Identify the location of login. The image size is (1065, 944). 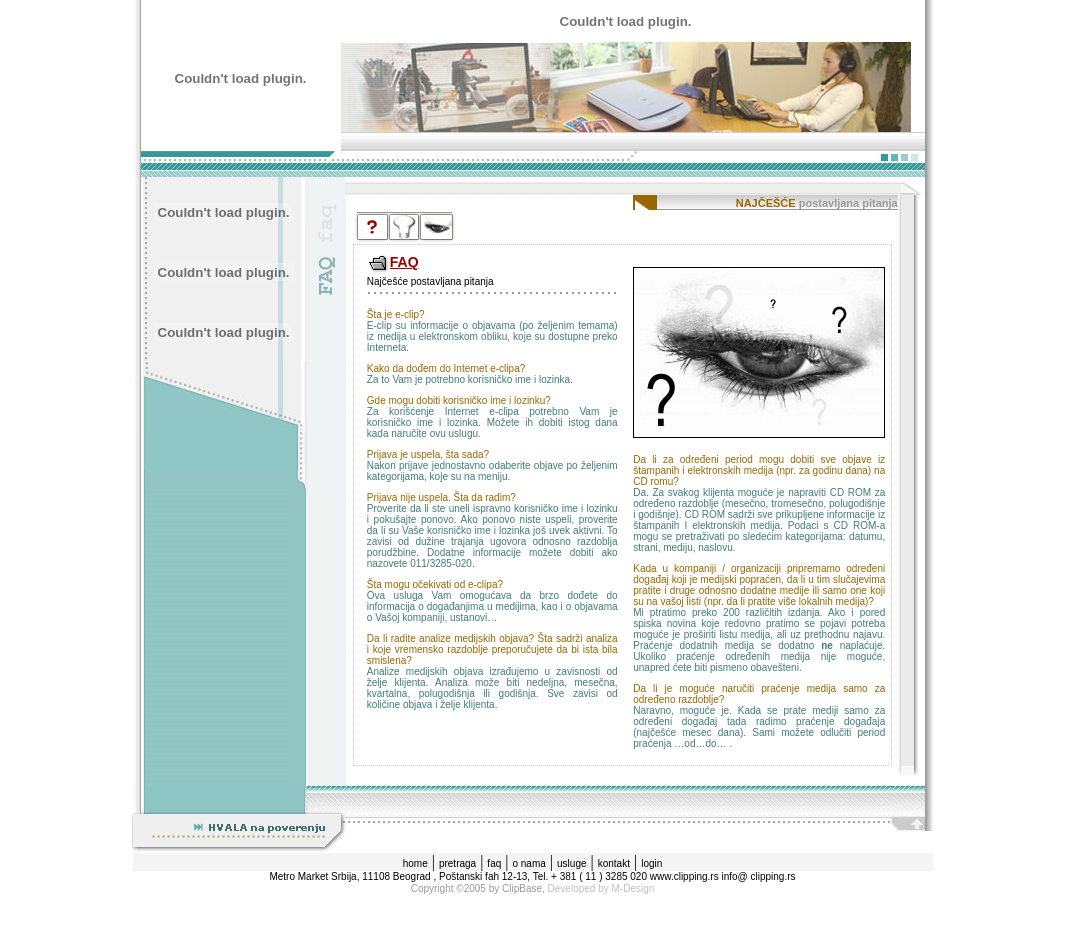
(651, 863).